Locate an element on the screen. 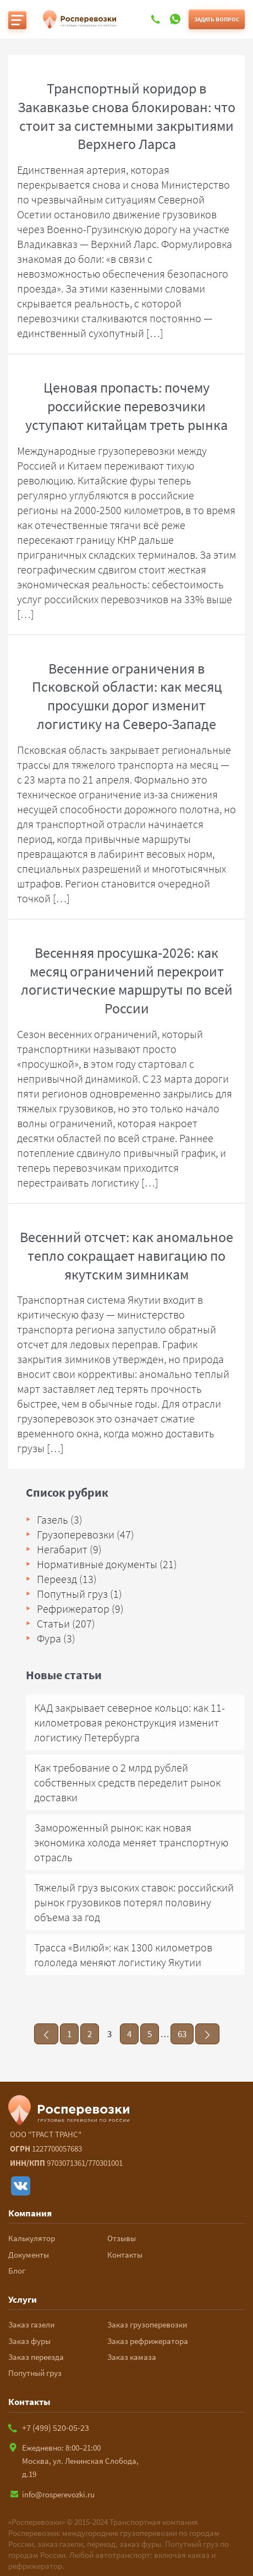  Заказ фуры is located at coordinates (29, 2341).